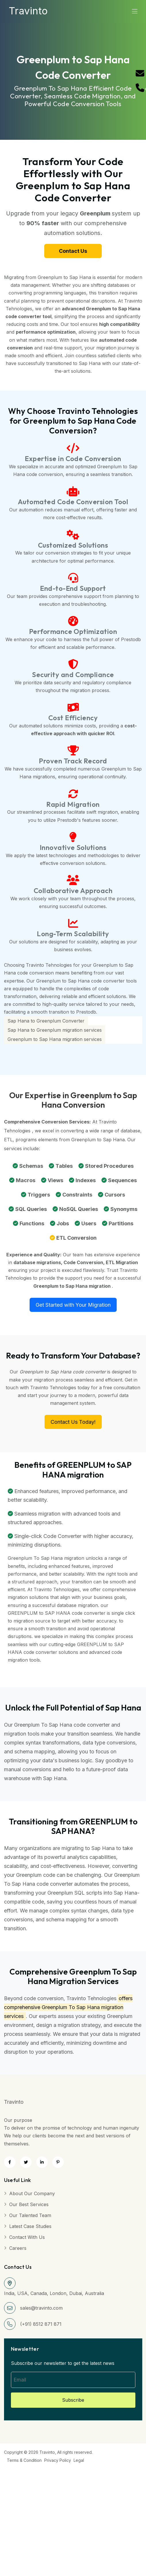  What do you see at coordinates (73, 2400) in the screenshot?
I see `Subscribe` at bounding box center [73, 2400].